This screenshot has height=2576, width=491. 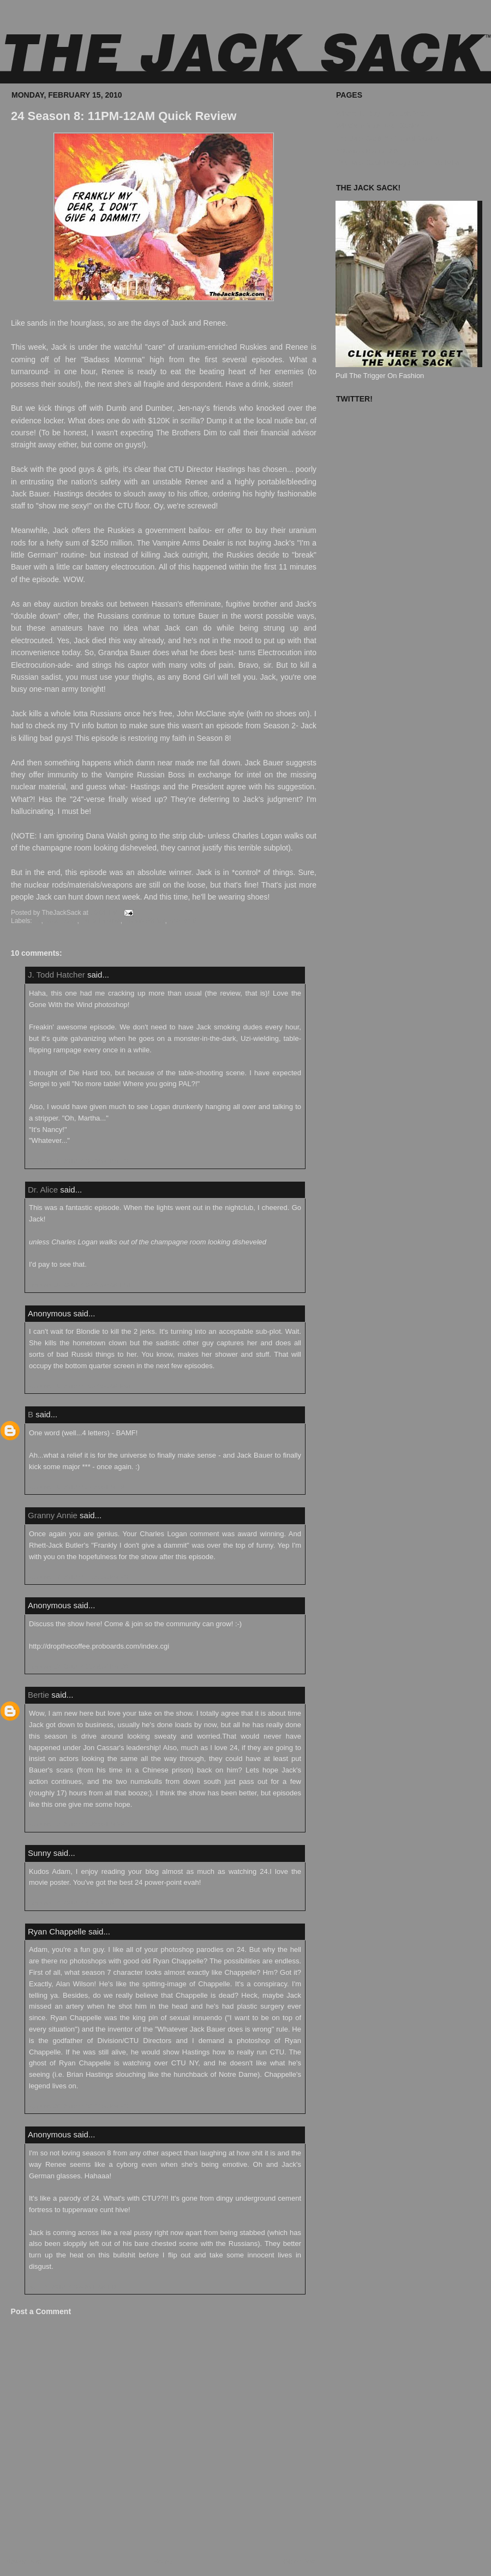 What do you see at coordinates (37, 921) in the screenshot?
I see `24` at bounding box center [37, 921].